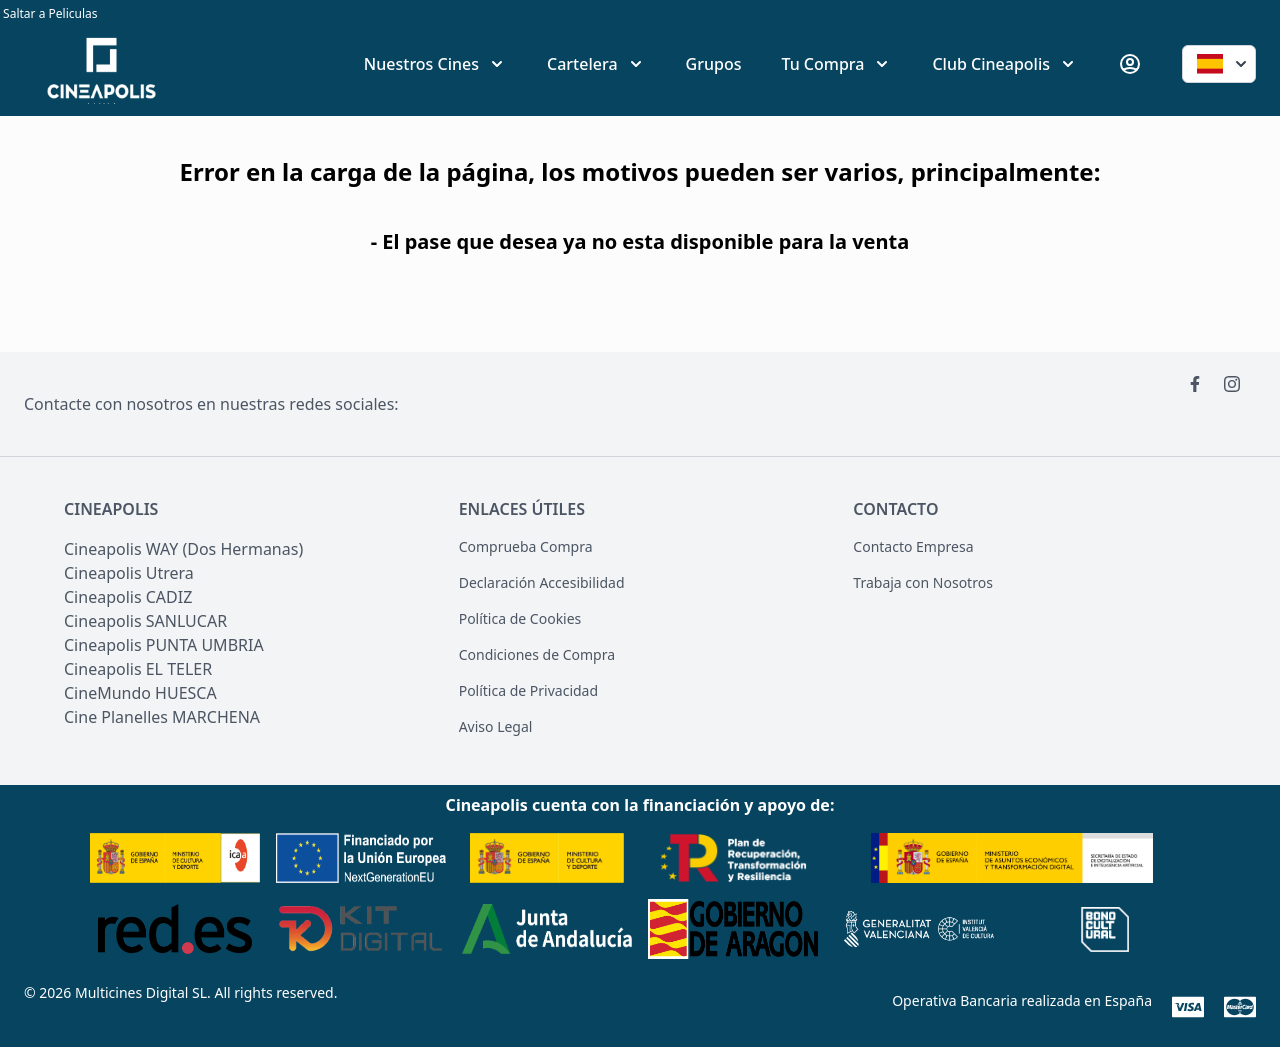  I want to click on Aviso Legal, so click(496, 726).